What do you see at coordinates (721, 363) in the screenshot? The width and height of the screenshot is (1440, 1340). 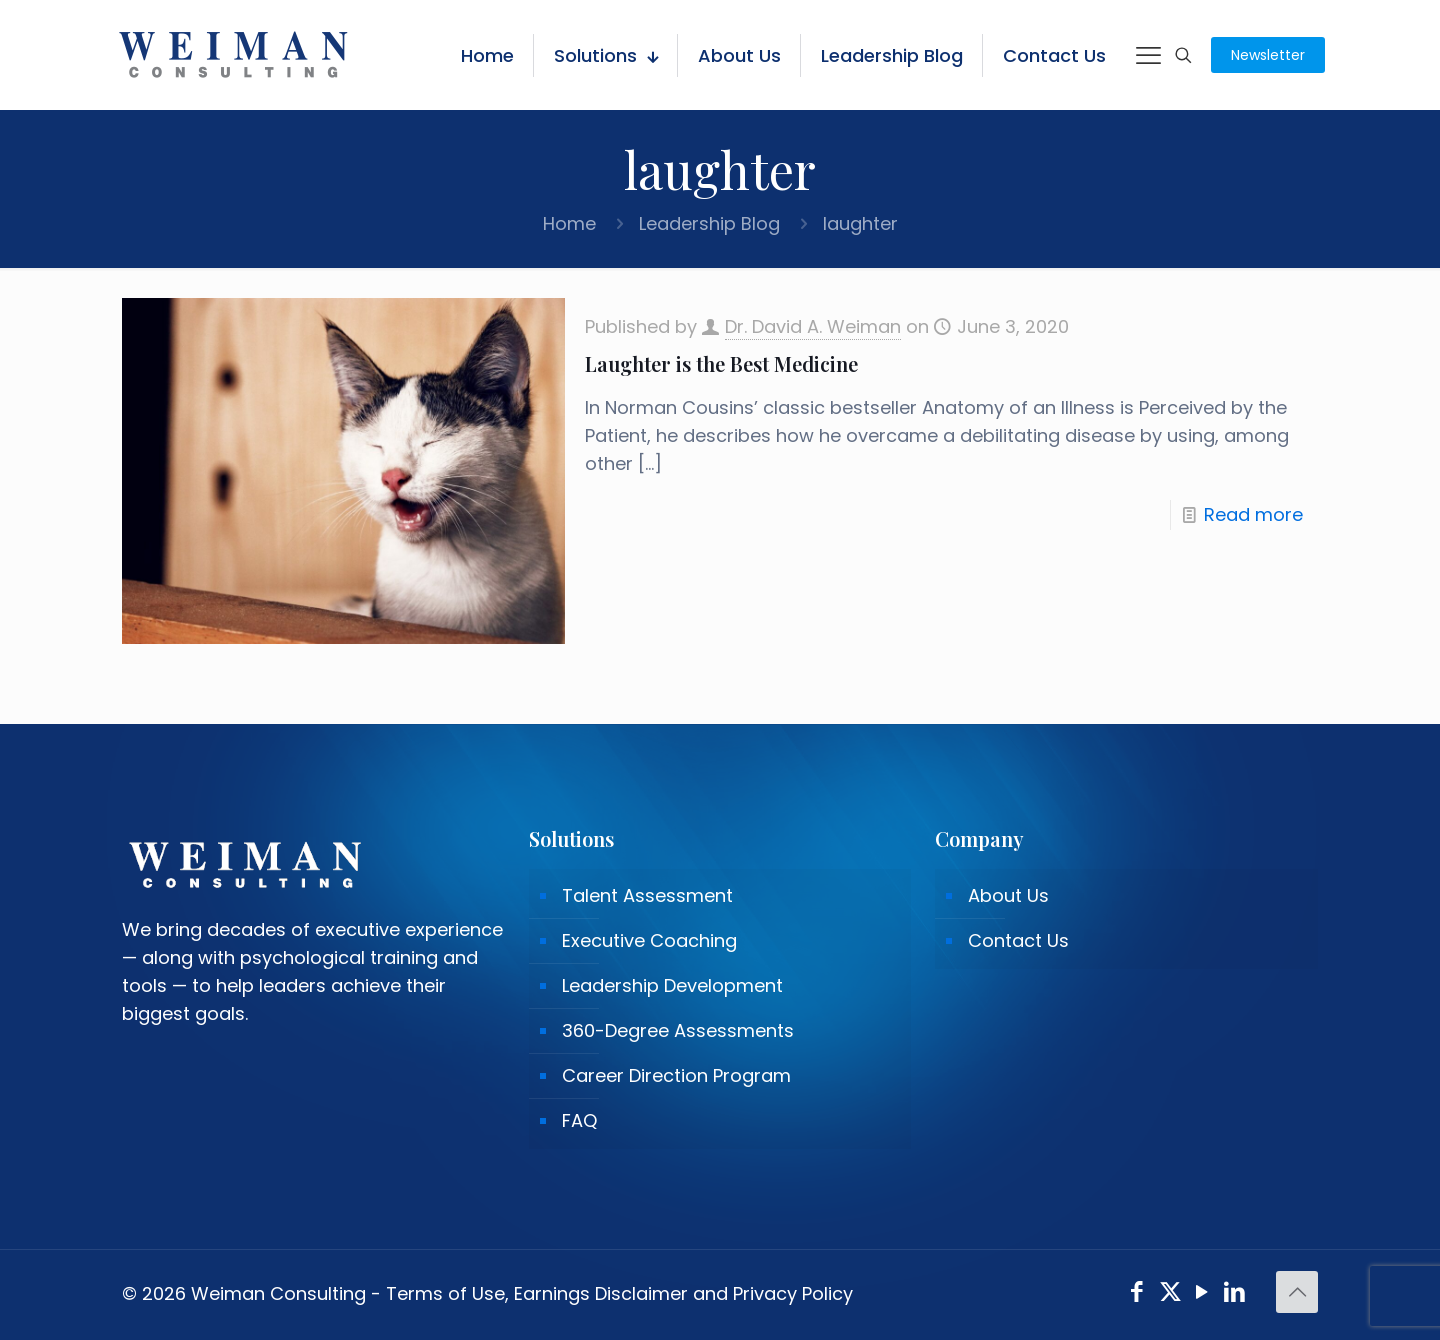 I see `Laughter is the Best Medicine` at bounding box center [721, 363].